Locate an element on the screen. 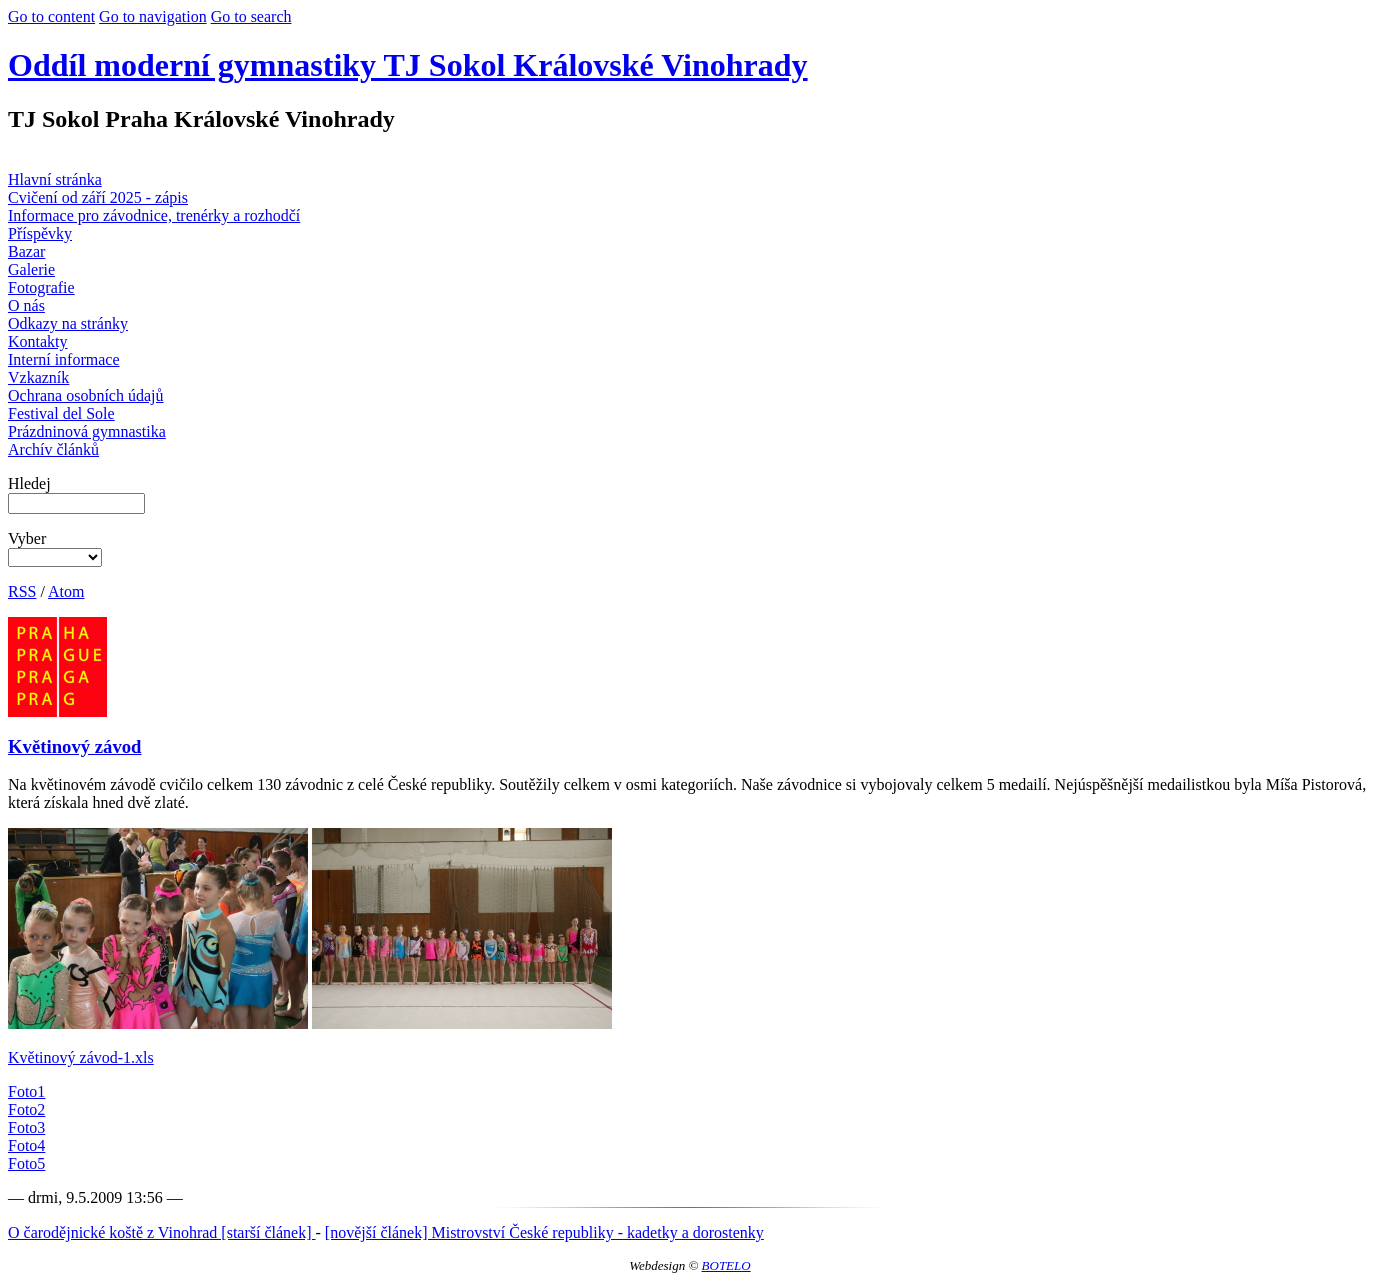 The image size is (1380, 1282). Oddíl moderní gymnastiky TJ Sokol Královské Vinohrady is located at coordinates (408, 65).